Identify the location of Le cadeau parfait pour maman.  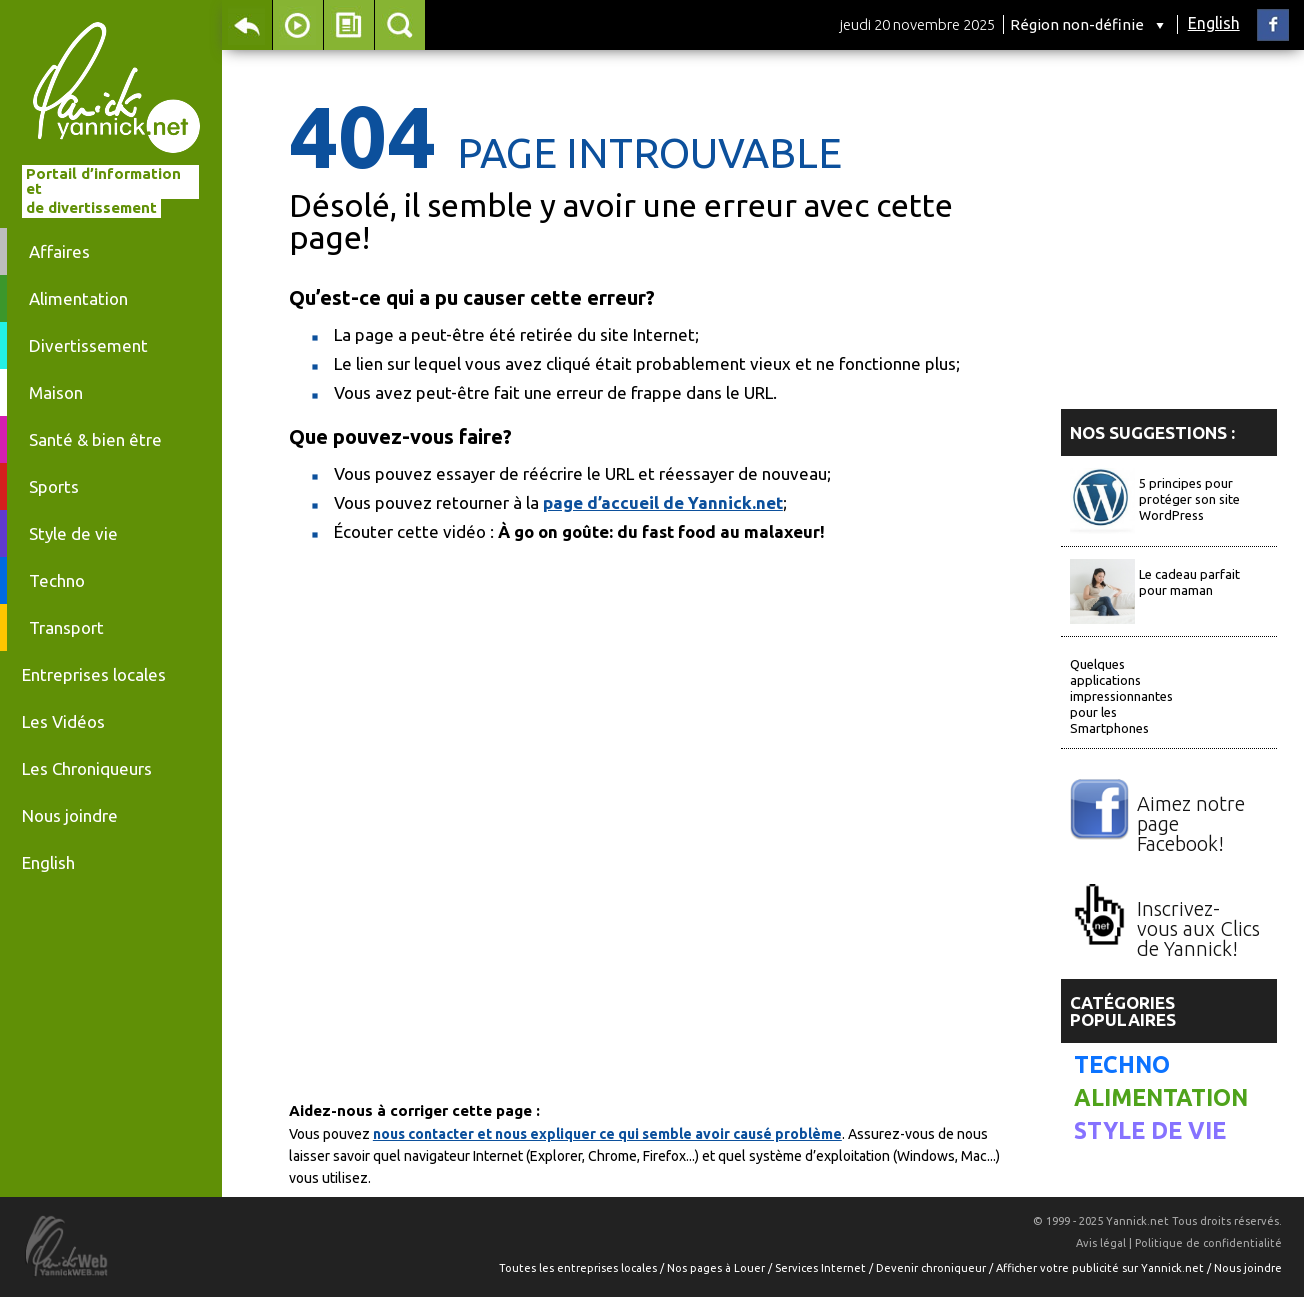
(1189, 582).